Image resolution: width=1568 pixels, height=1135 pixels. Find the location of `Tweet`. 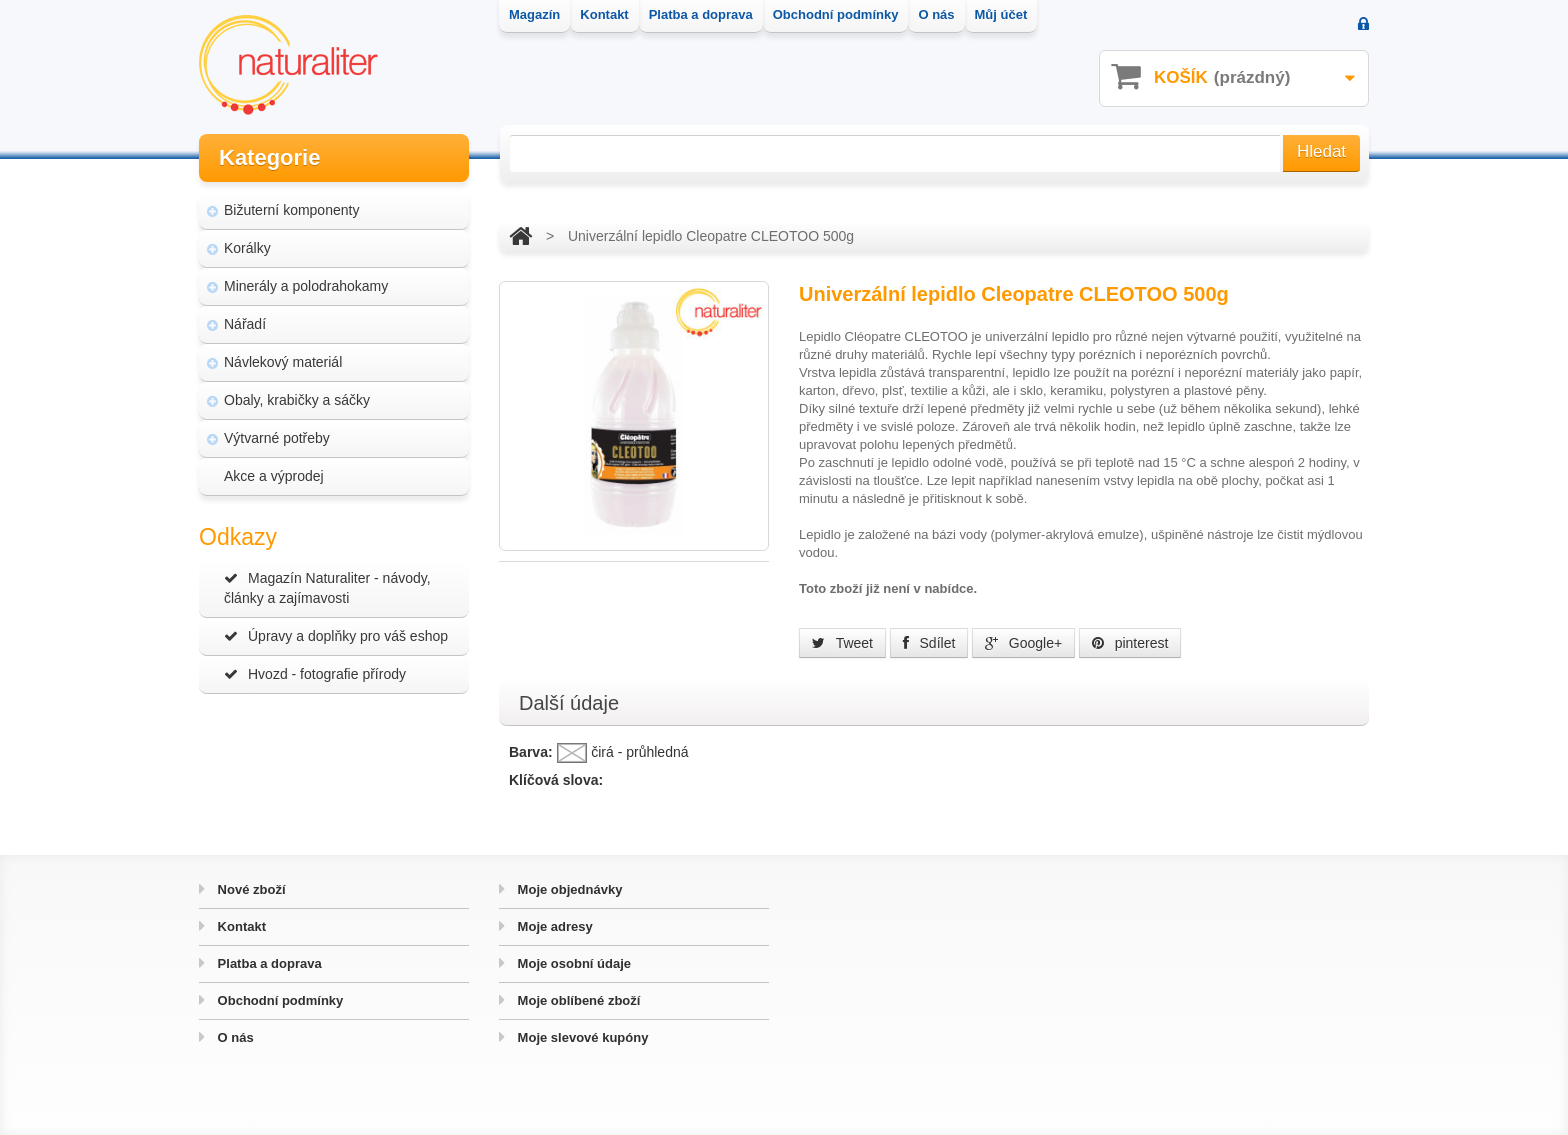

Tweet is located at coordinates (842, 643).